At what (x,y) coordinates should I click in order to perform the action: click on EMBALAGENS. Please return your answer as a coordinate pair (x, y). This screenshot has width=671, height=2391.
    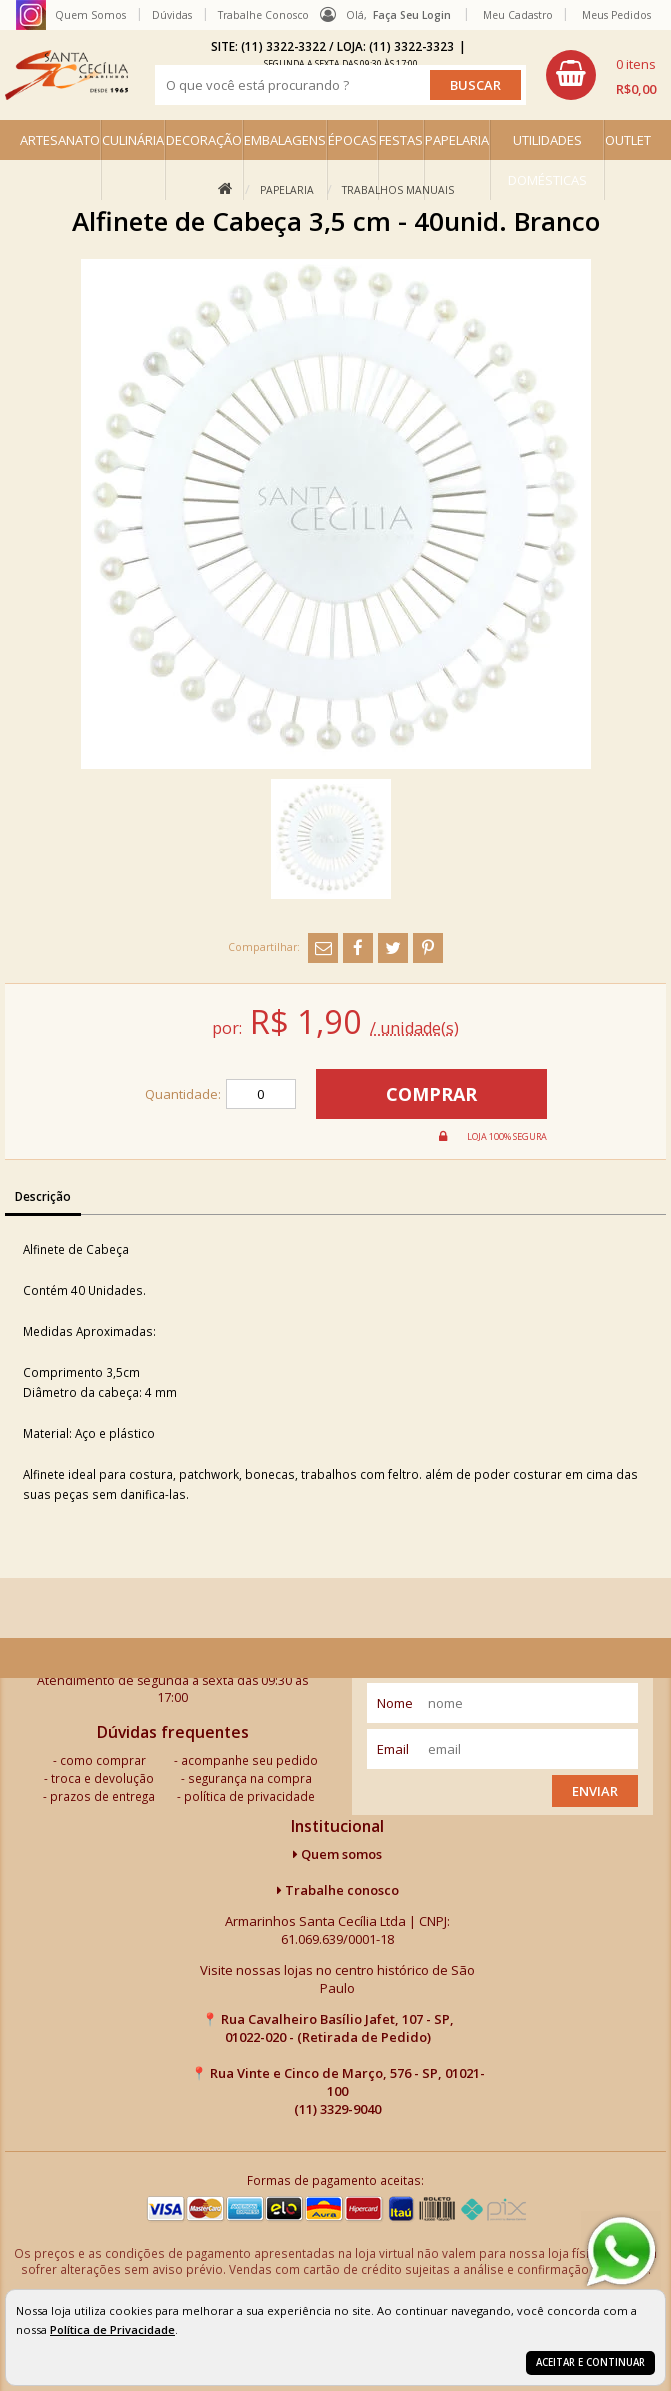
    Looking at the image, I should click on (285, 140).